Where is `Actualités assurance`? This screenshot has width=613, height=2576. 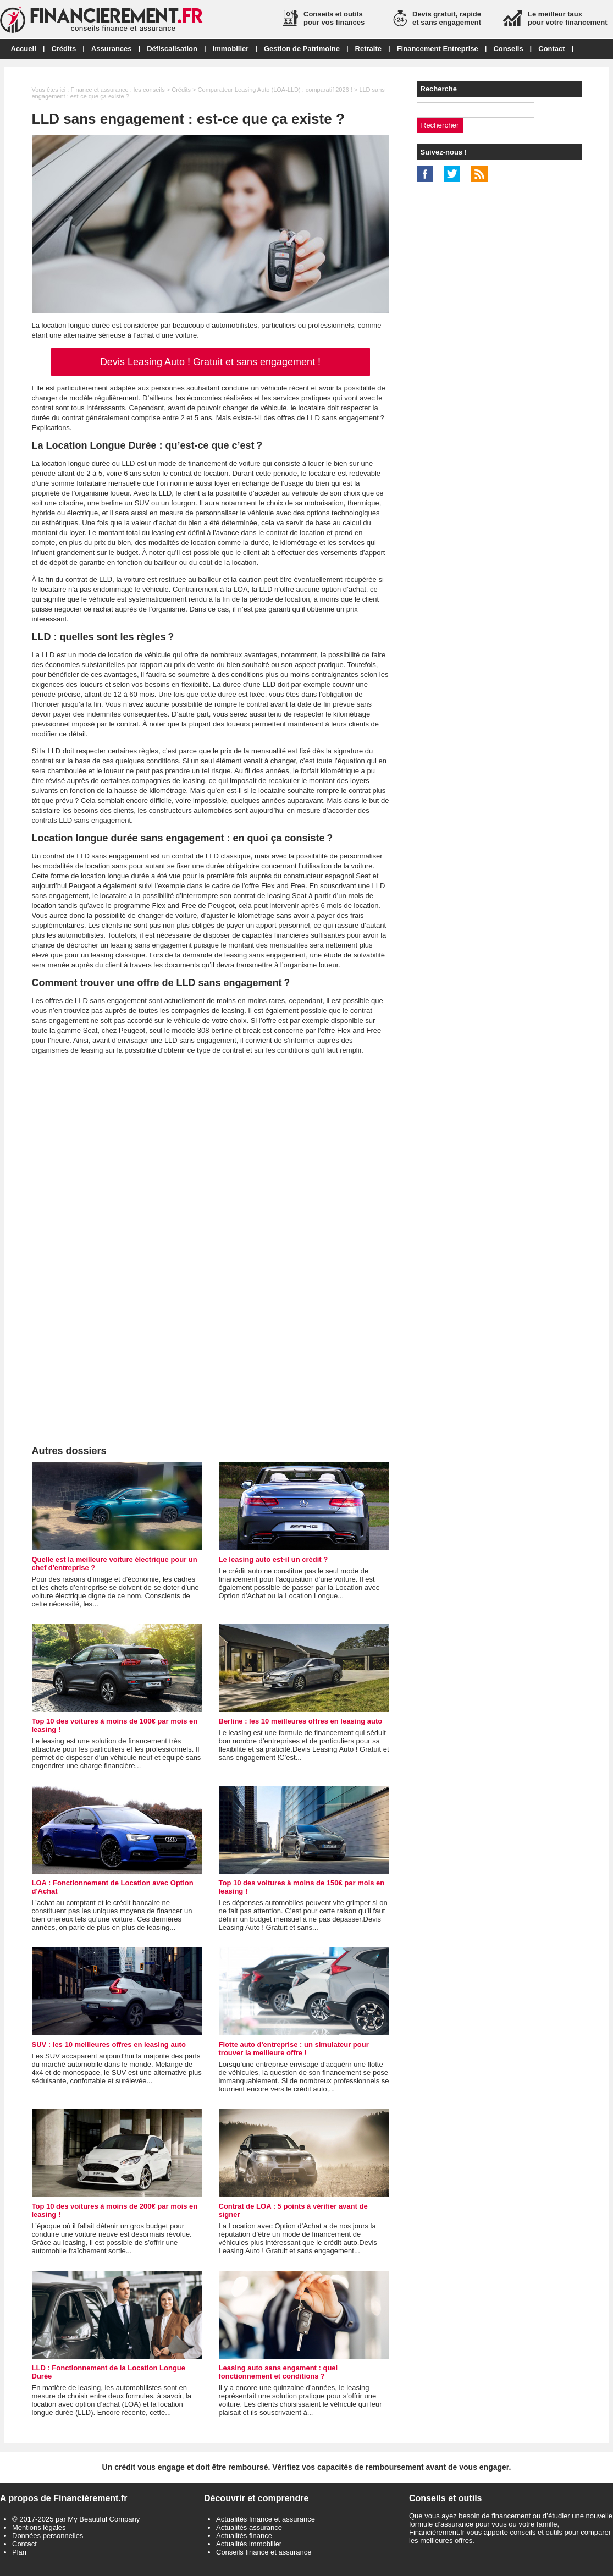
Actualités assurance is located at coordinates (249, 2527).